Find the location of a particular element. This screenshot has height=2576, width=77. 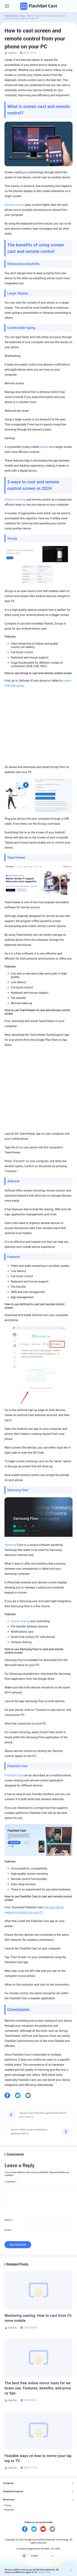

Sabrina is located at coordinates (12, 52).